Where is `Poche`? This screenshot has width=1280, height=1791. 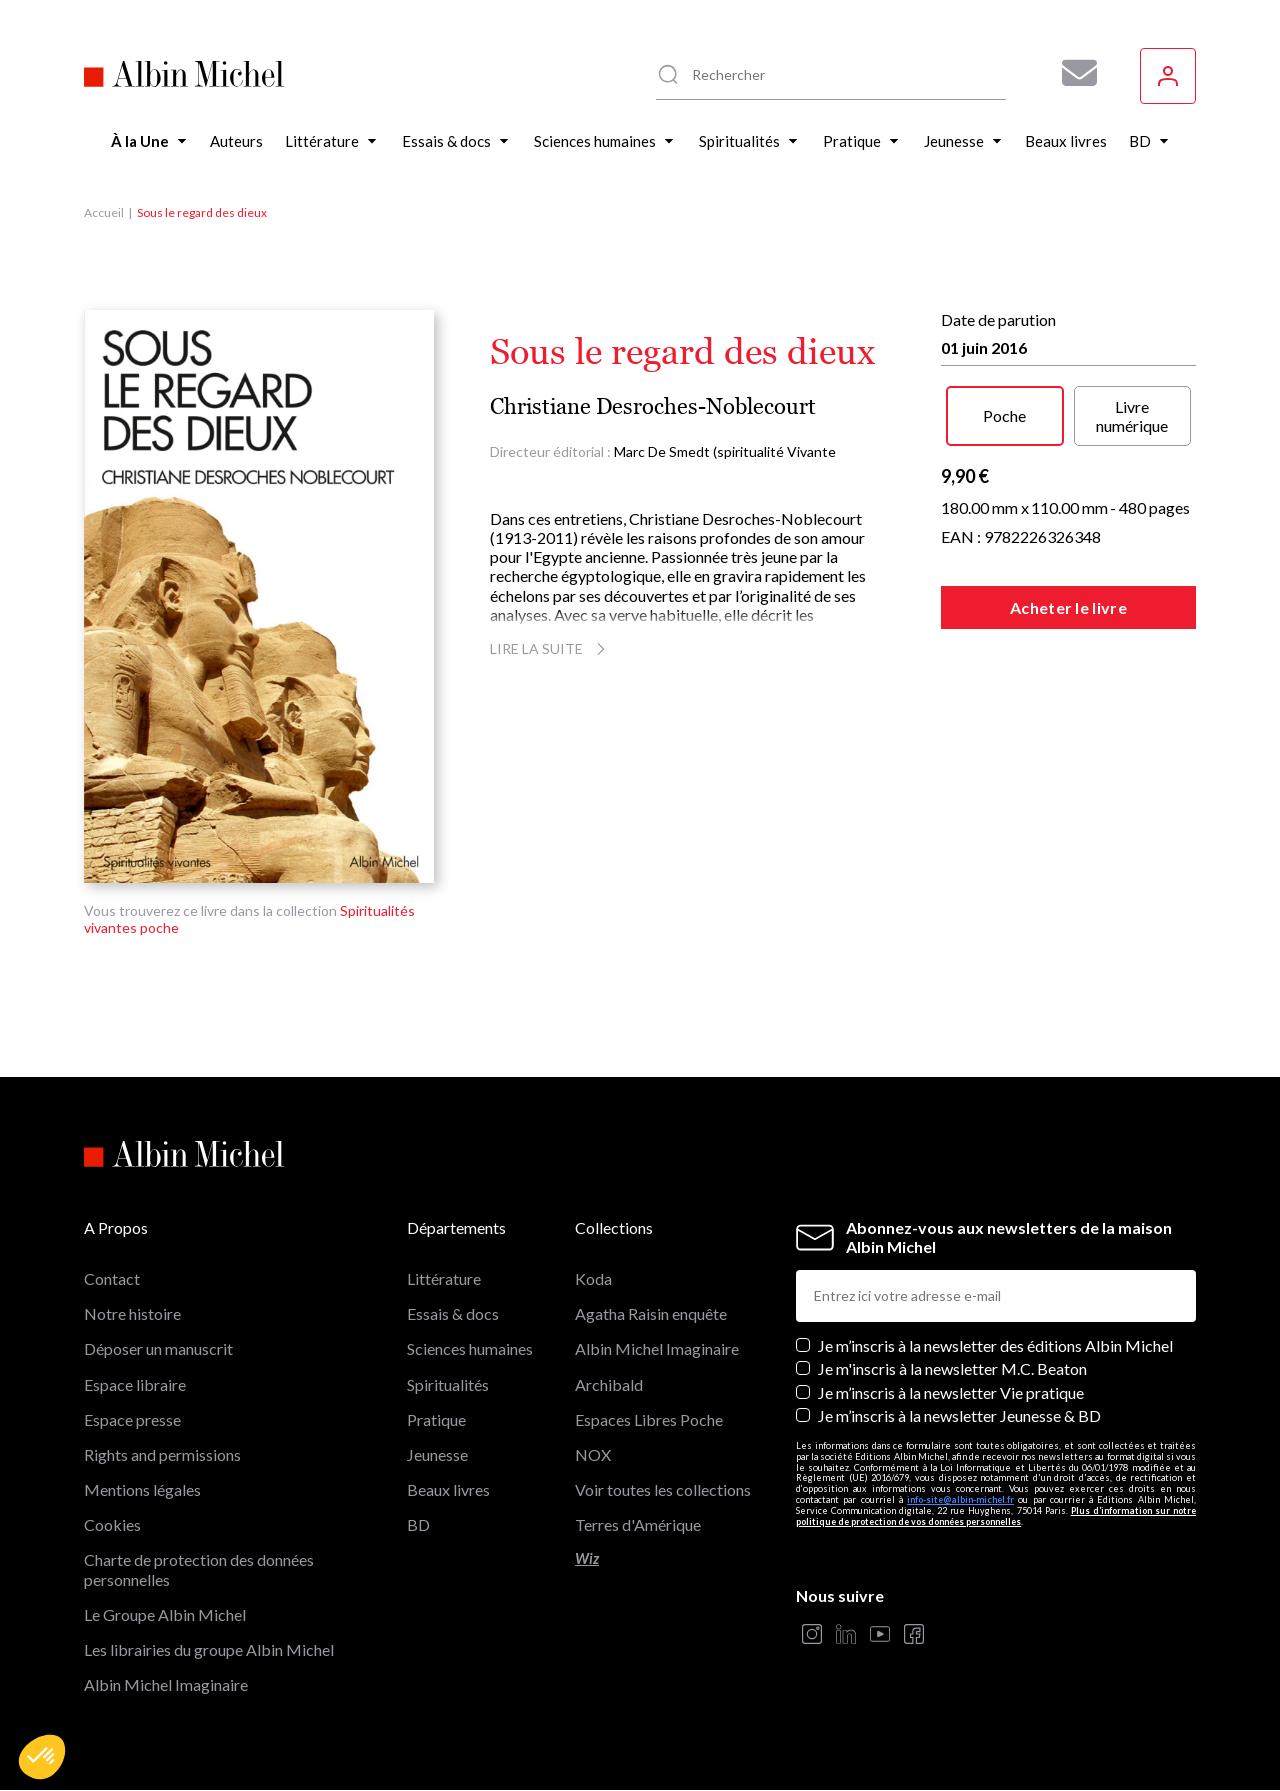 Poche is located at coordinates (1004, 415).